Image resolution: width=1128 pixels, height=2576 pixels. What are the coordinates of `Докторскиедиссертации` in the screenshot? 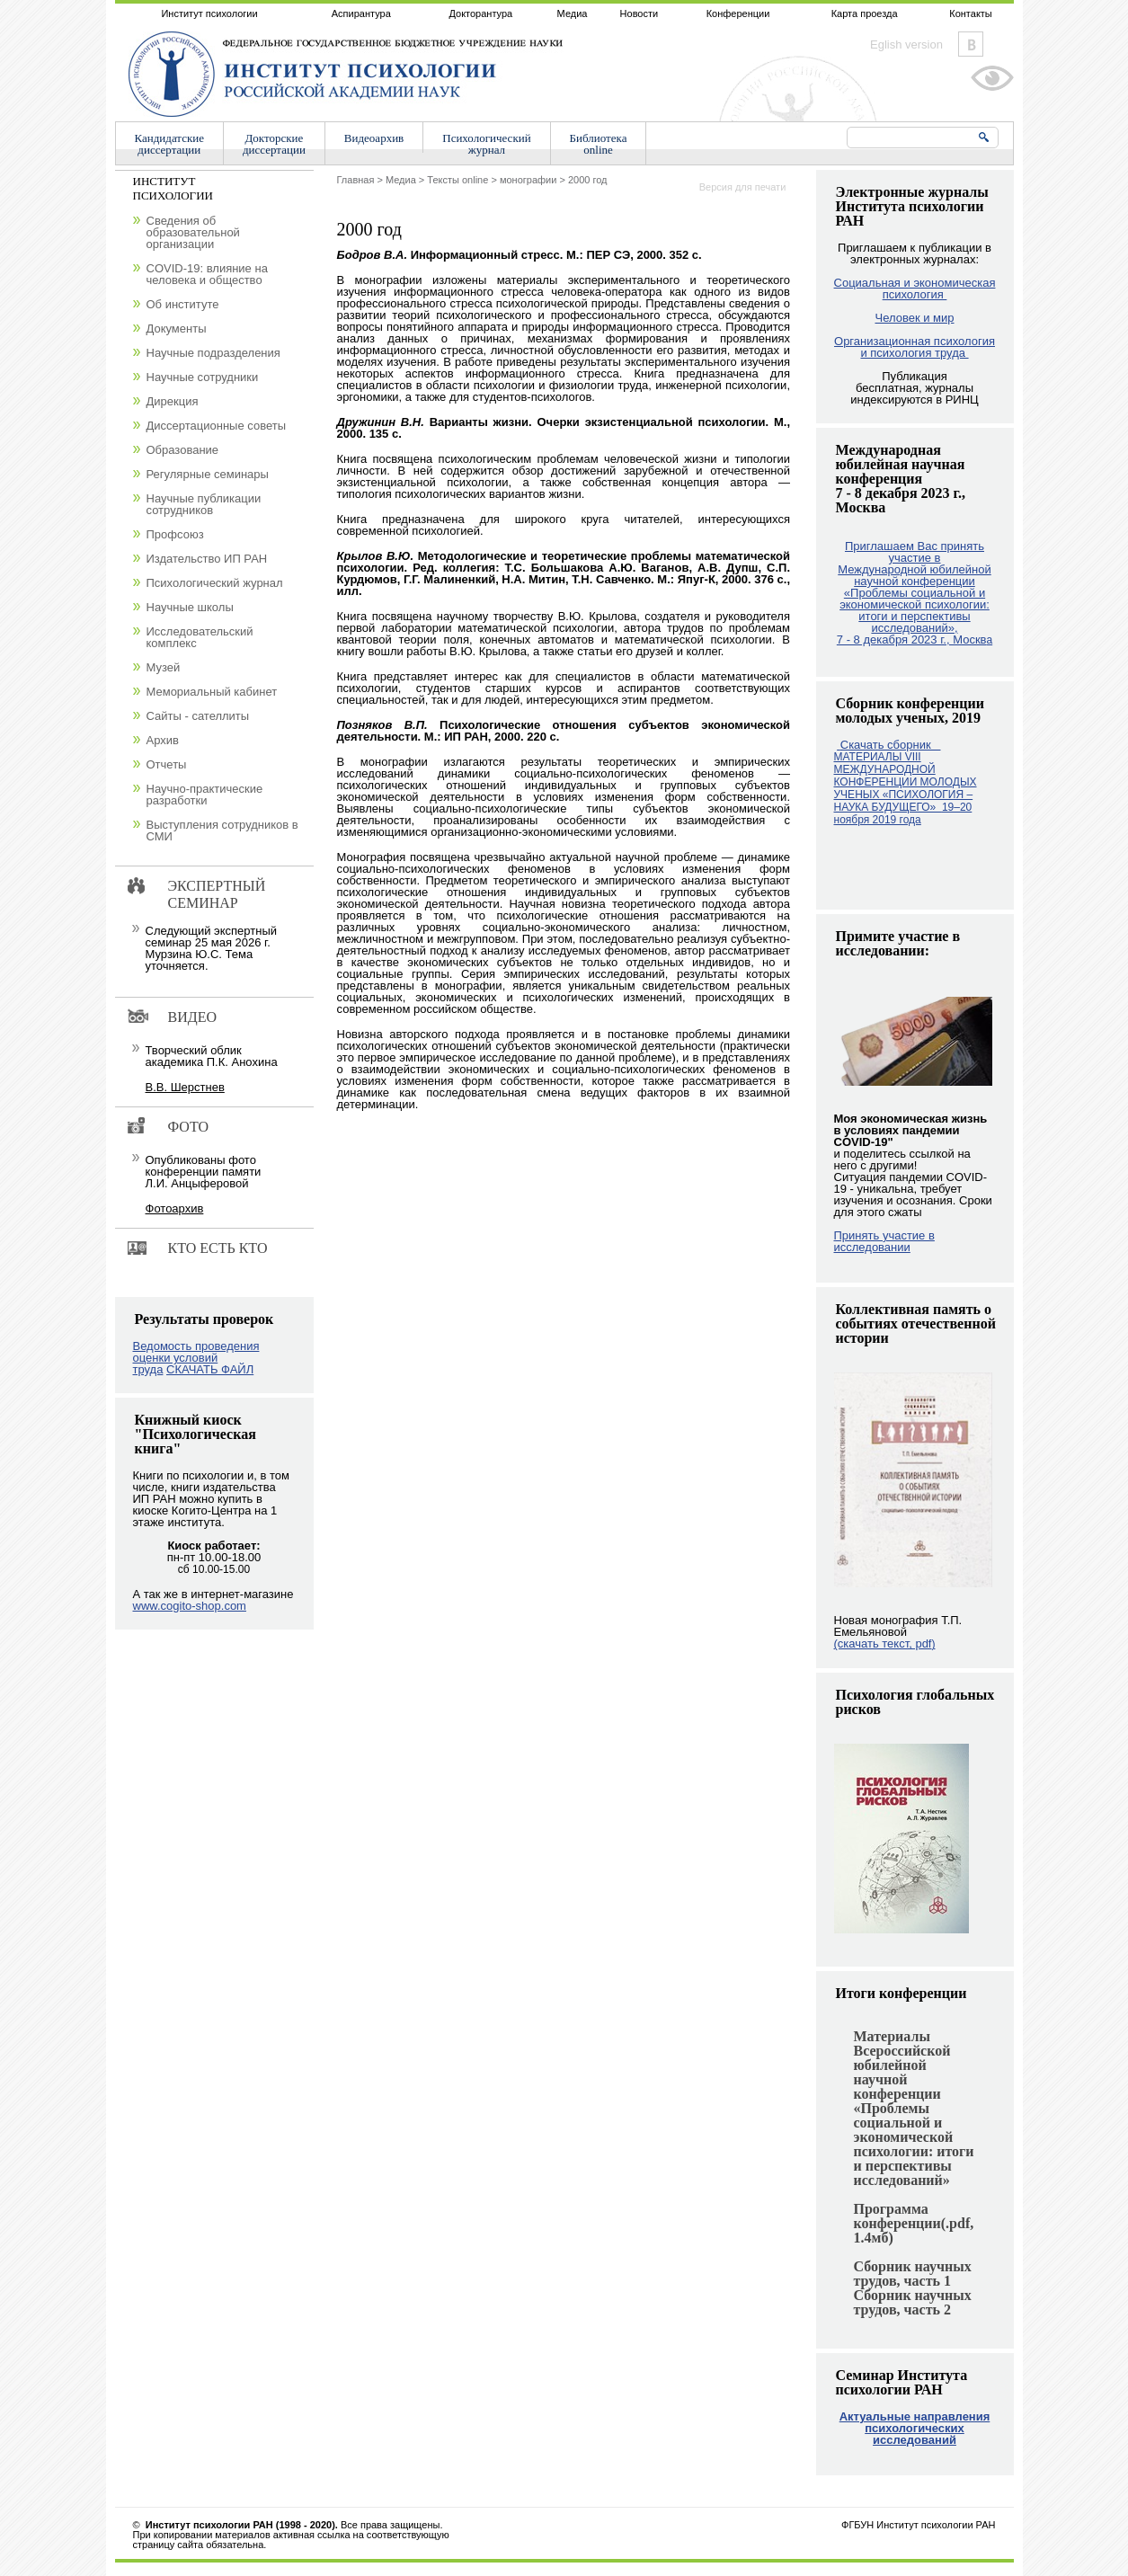 It's located at (274, 143).